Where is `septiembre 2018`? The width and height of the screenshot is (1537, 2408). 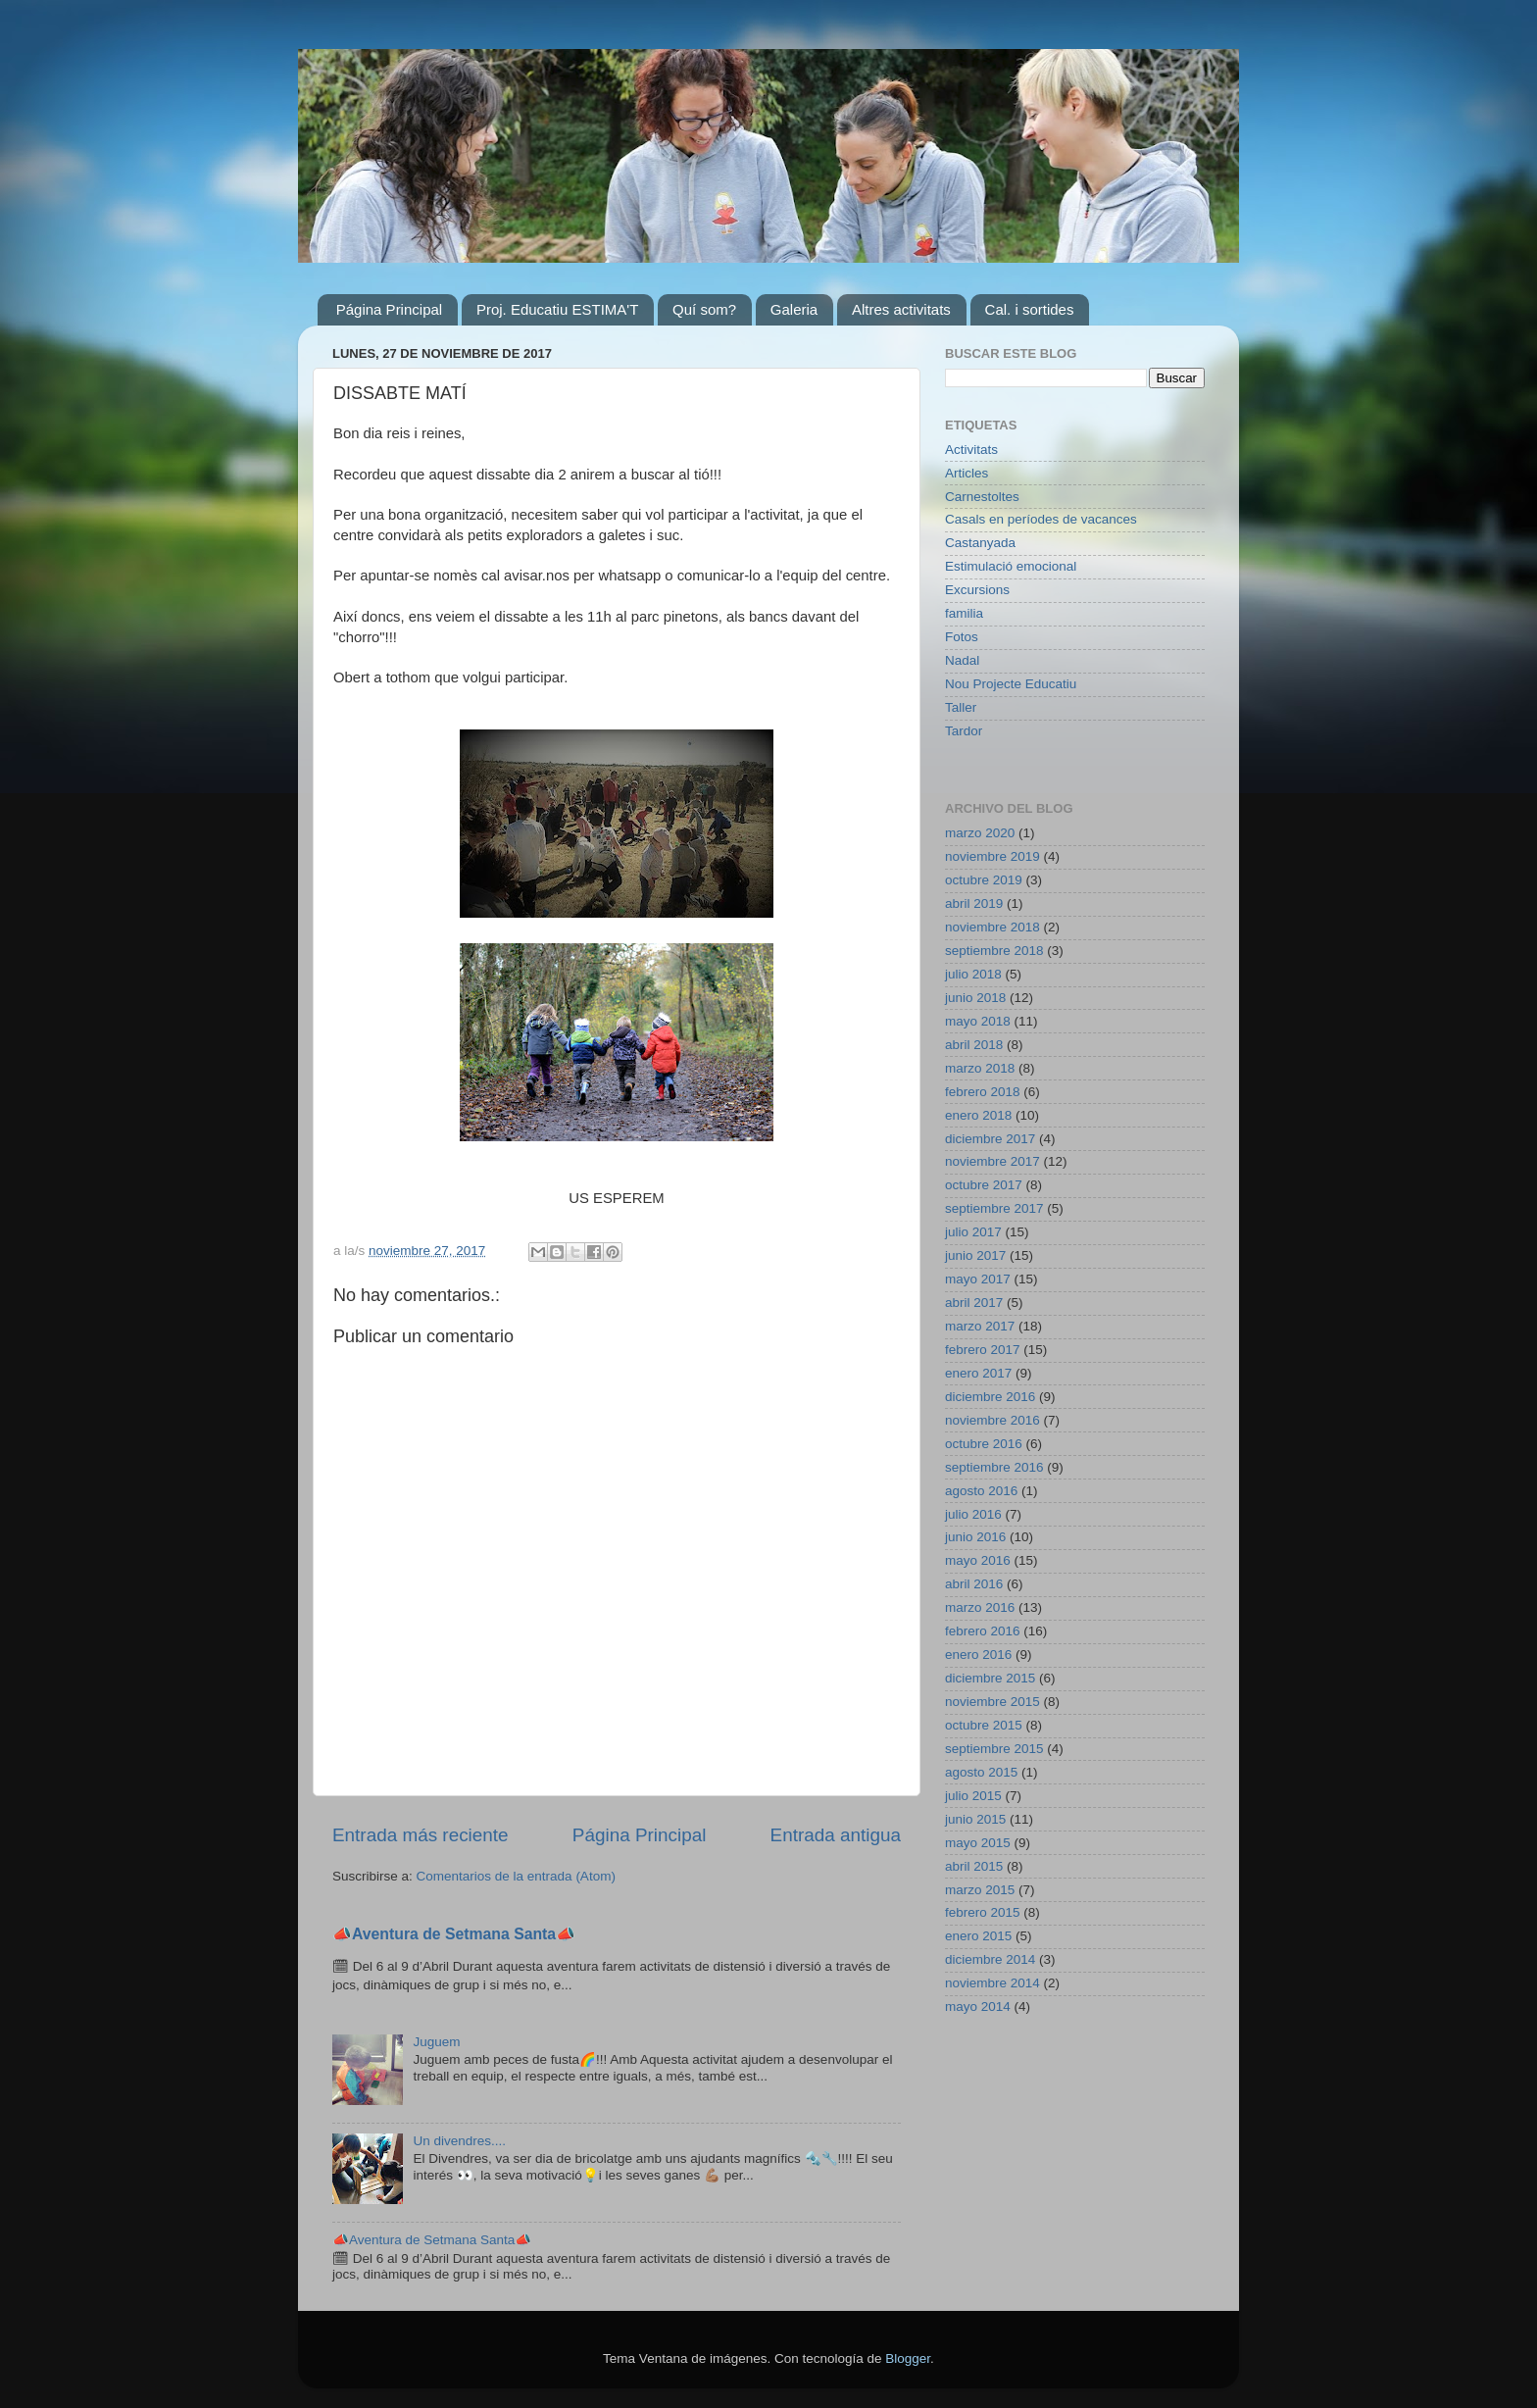 septiembre 2018 is located at coordinates (994, 950).